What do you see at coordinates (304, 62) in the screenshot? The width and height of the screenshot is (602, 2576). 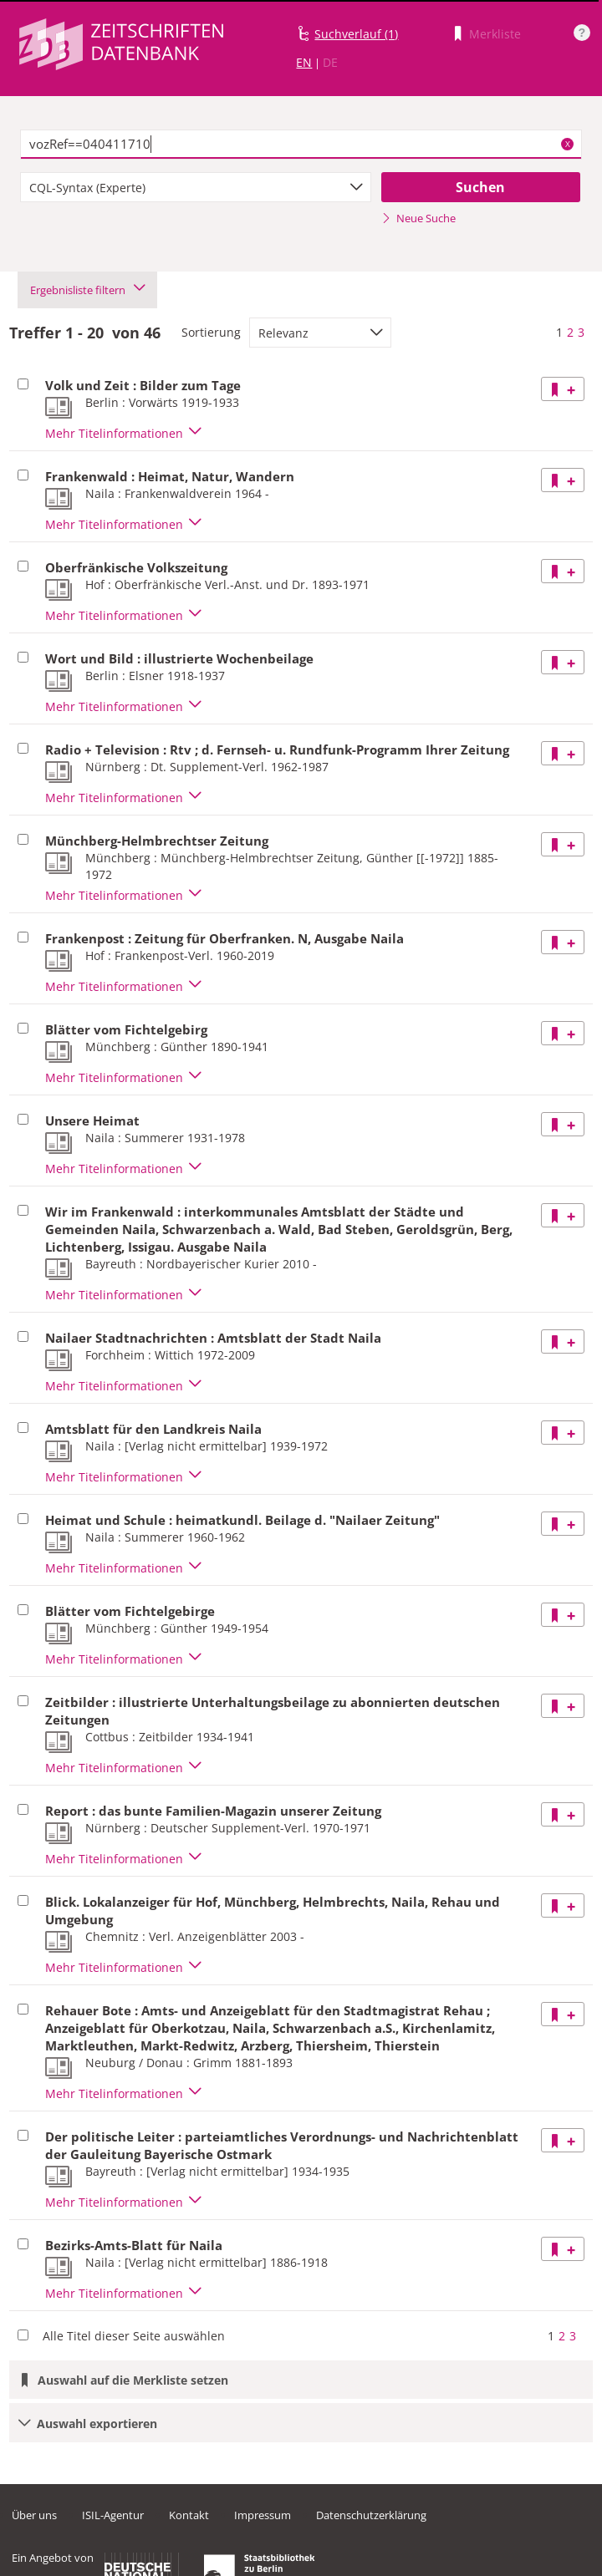 I see `EN [Link zur englischen Sprachversion]` at bounding box center [304, 62].